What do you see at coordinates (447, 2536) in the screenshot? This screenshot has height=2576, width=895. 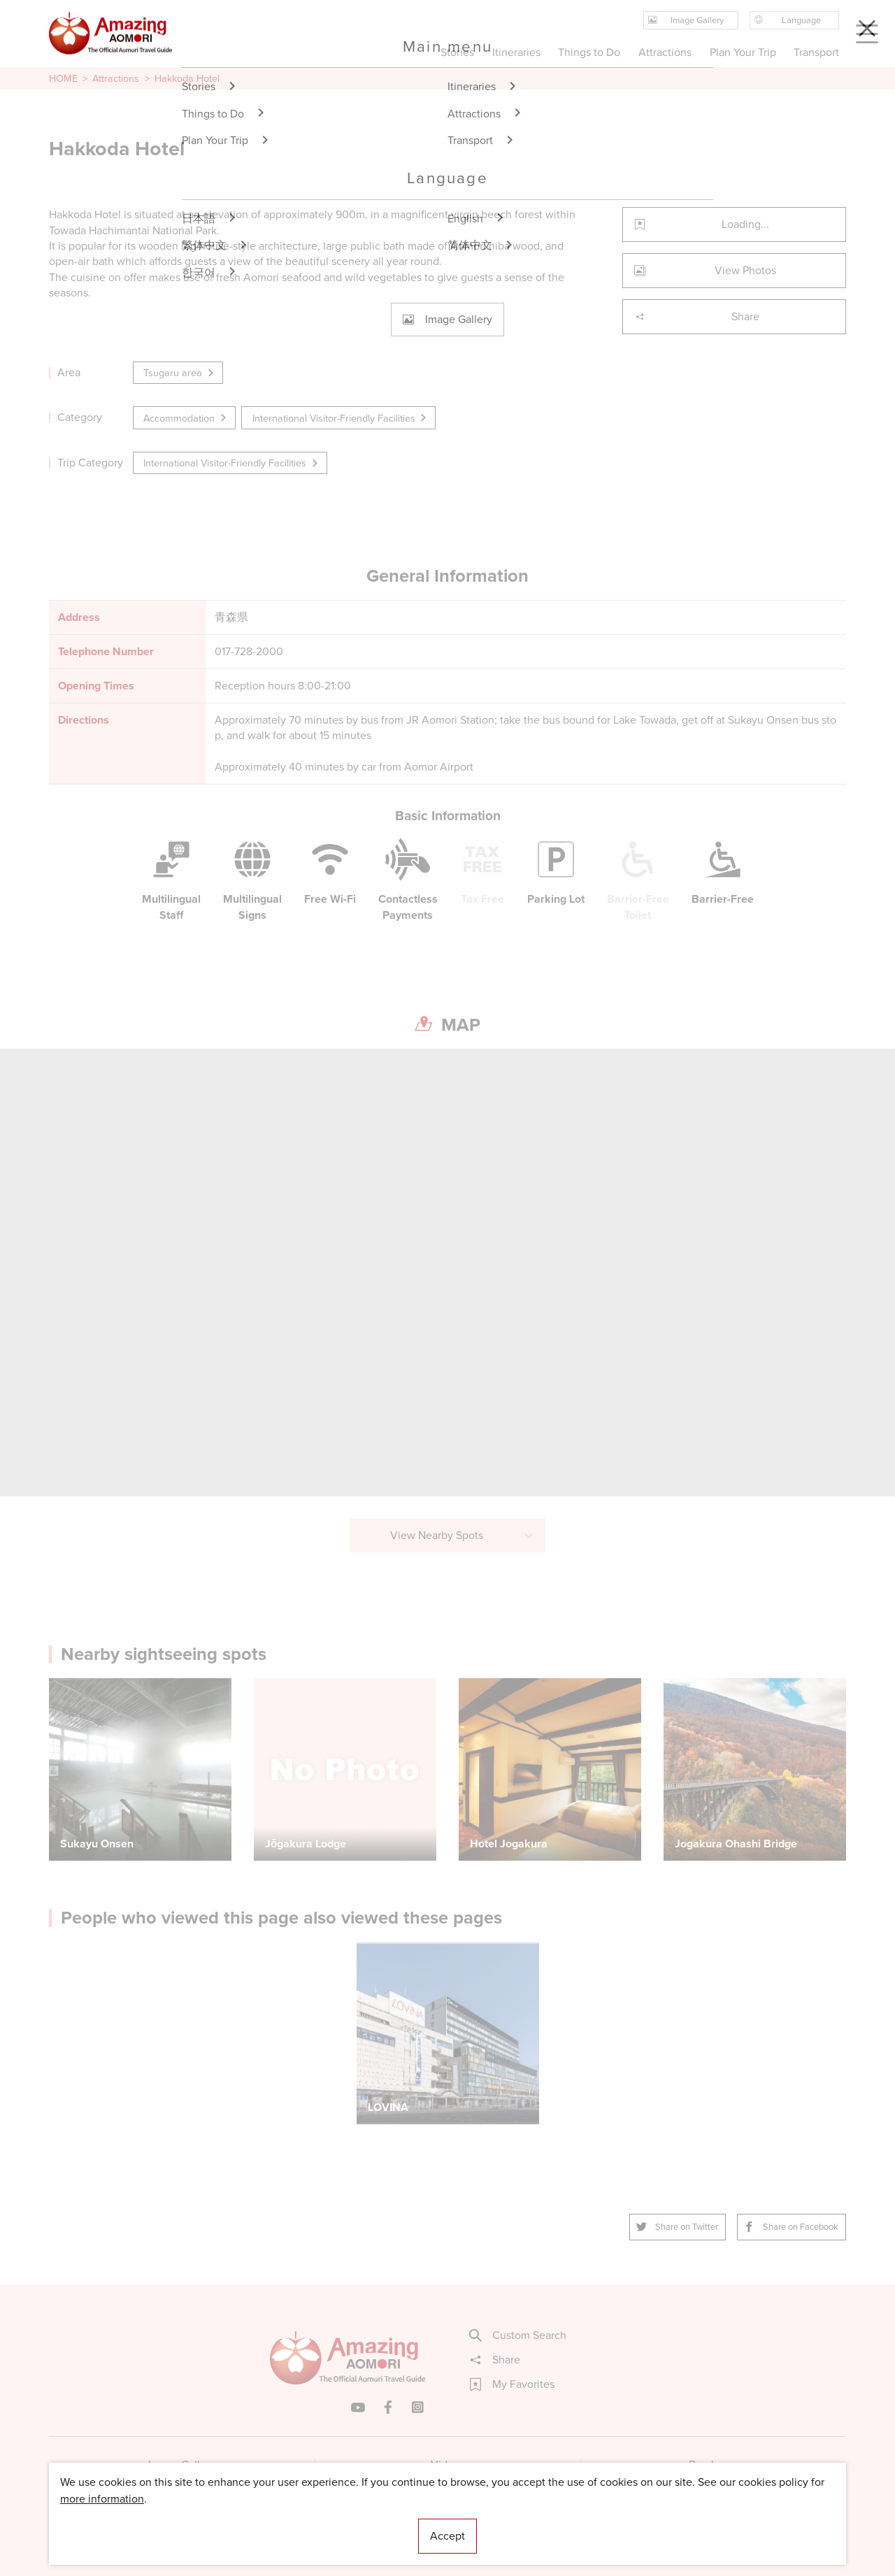 I see `Accept` at bounding box center [447, 2536].